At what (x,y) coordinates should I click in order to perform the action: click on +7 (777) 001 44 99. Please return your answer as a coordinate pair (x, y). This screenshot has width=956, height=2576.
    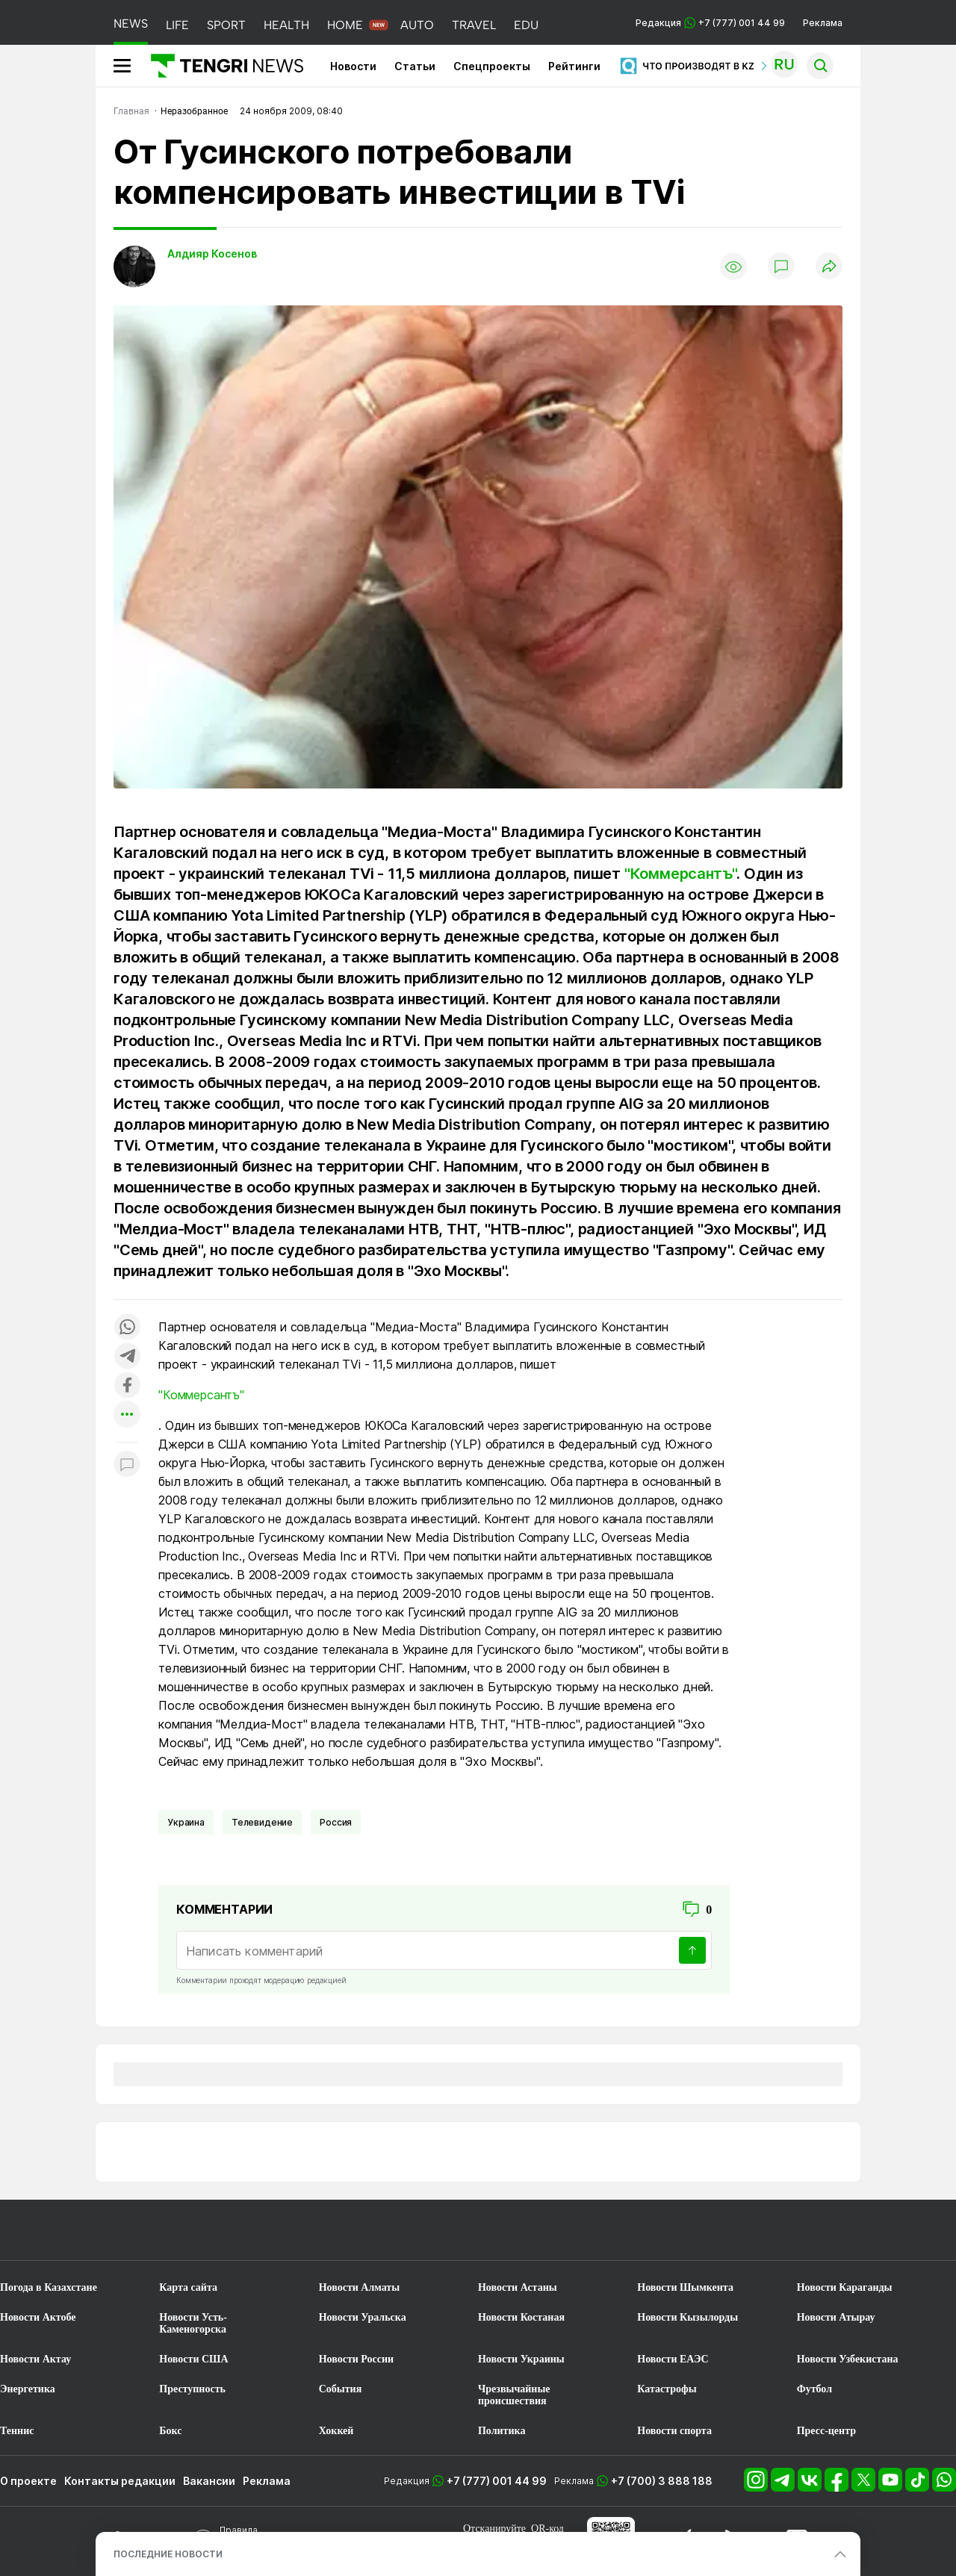
    Looking at the image, I should click on (497, 2480).